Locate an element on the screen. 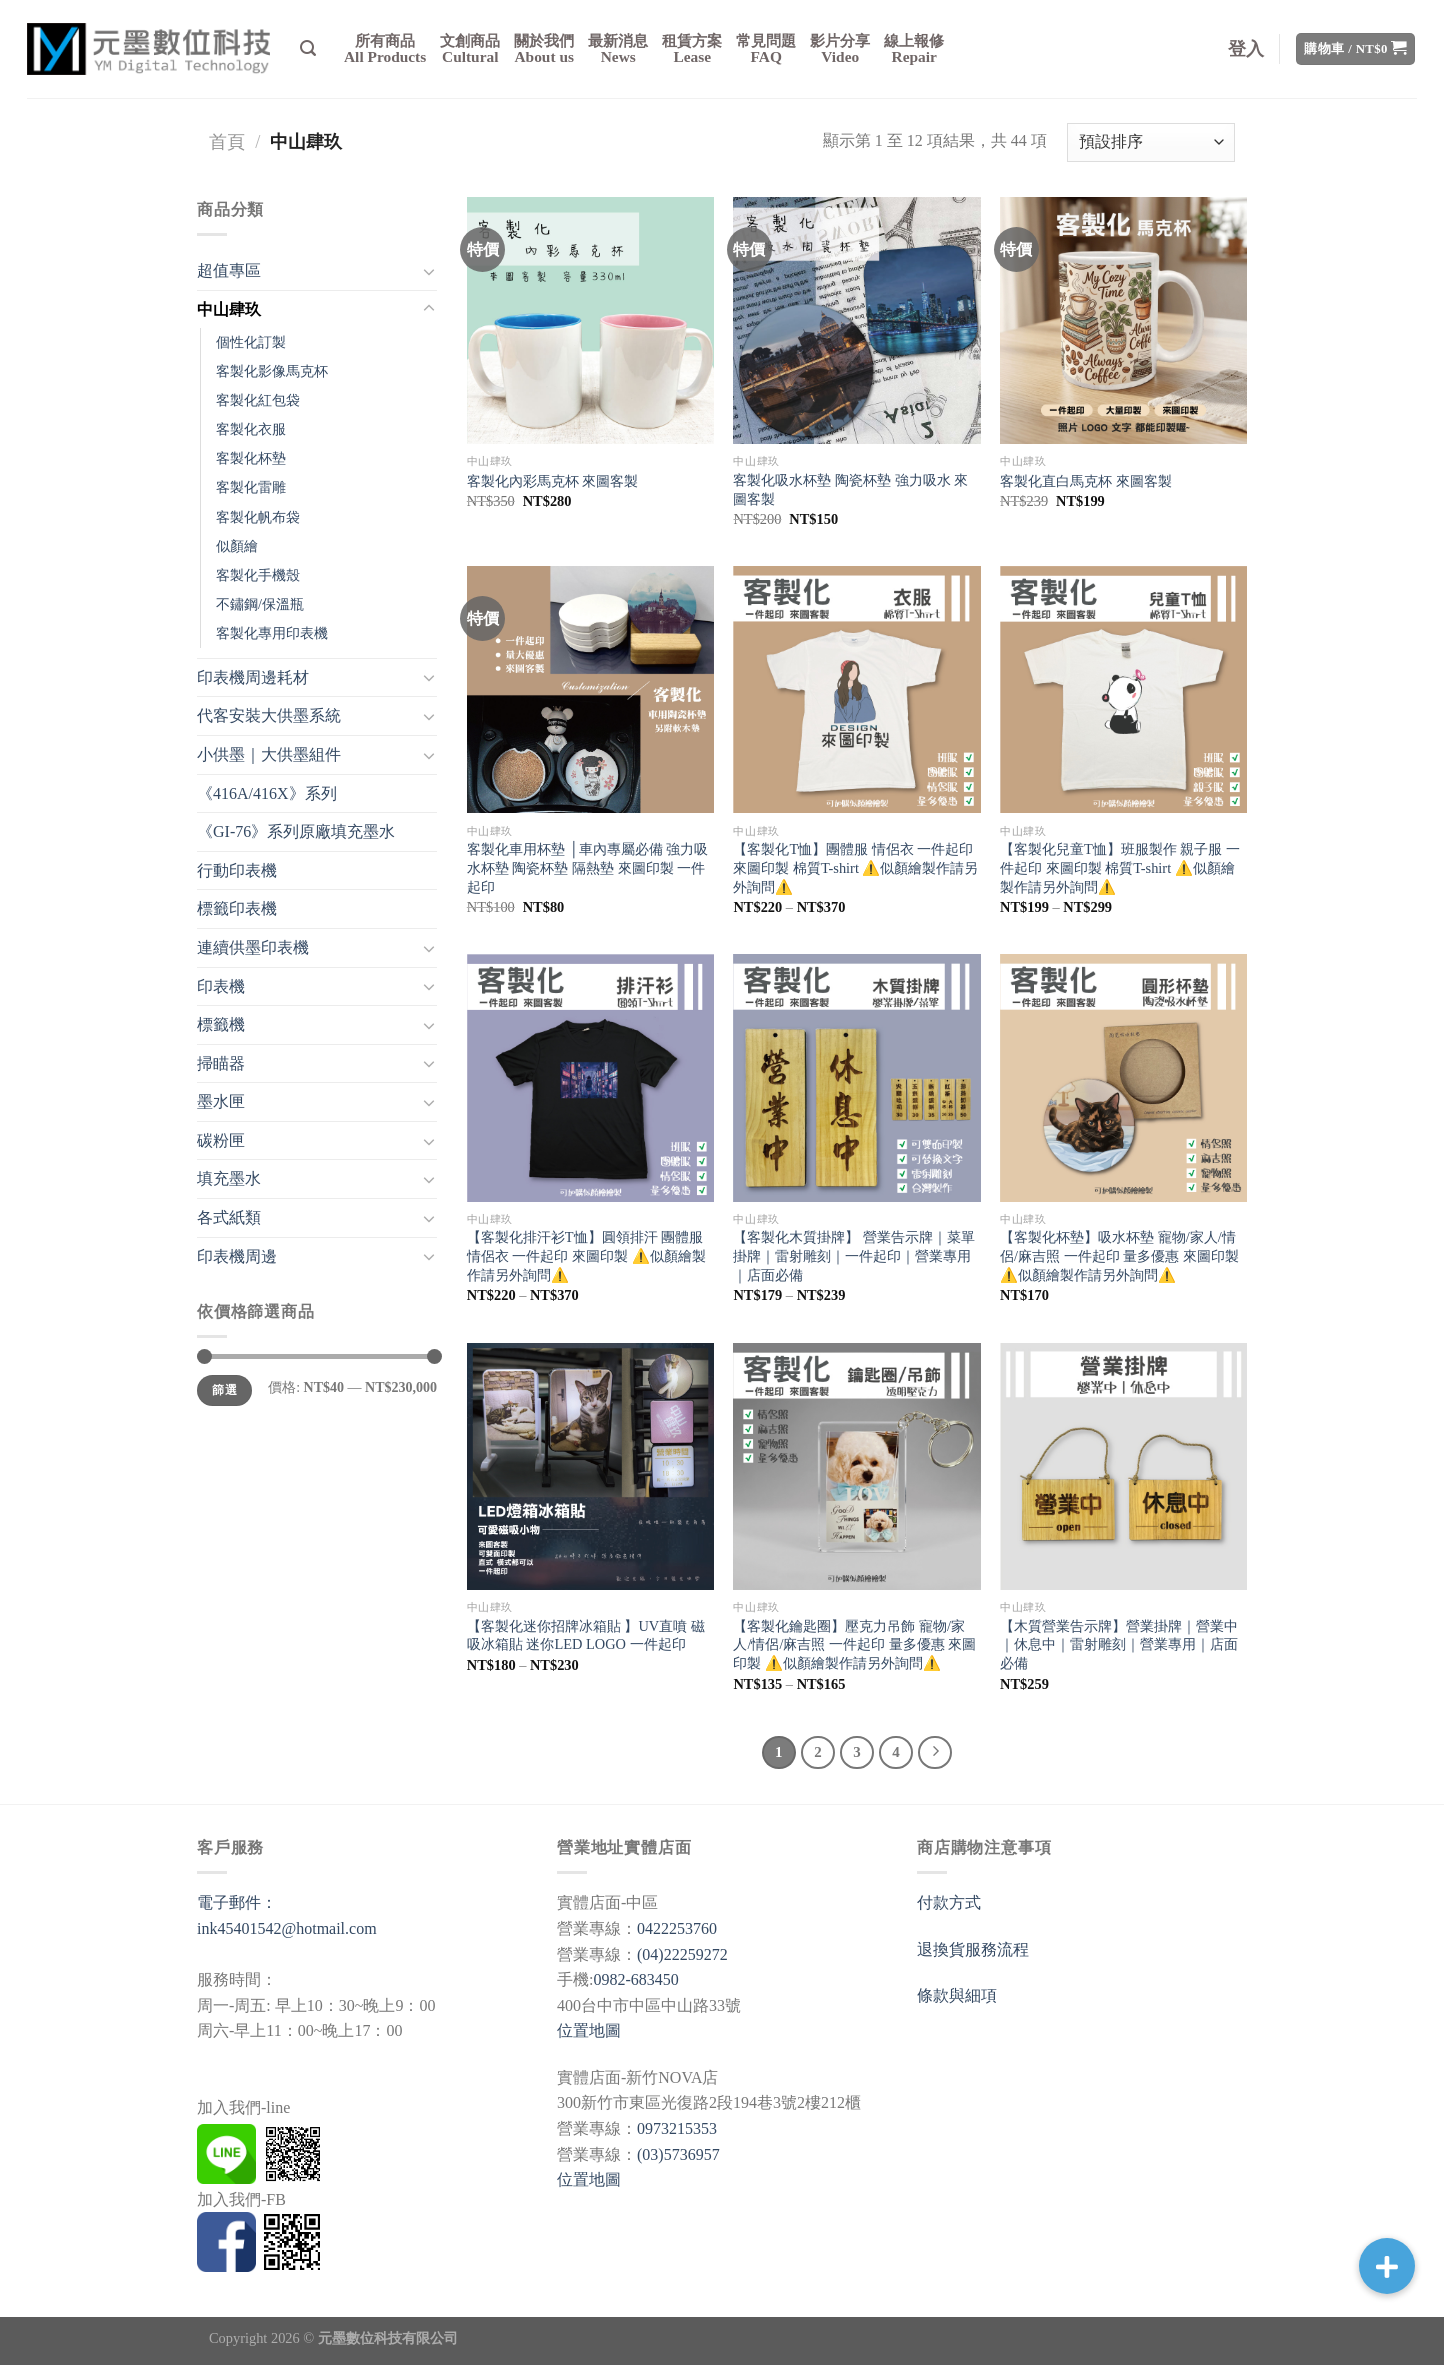 This screenshot has width=1444, height=2365. 掃瞄器 is located at coordinates (221, 1063).